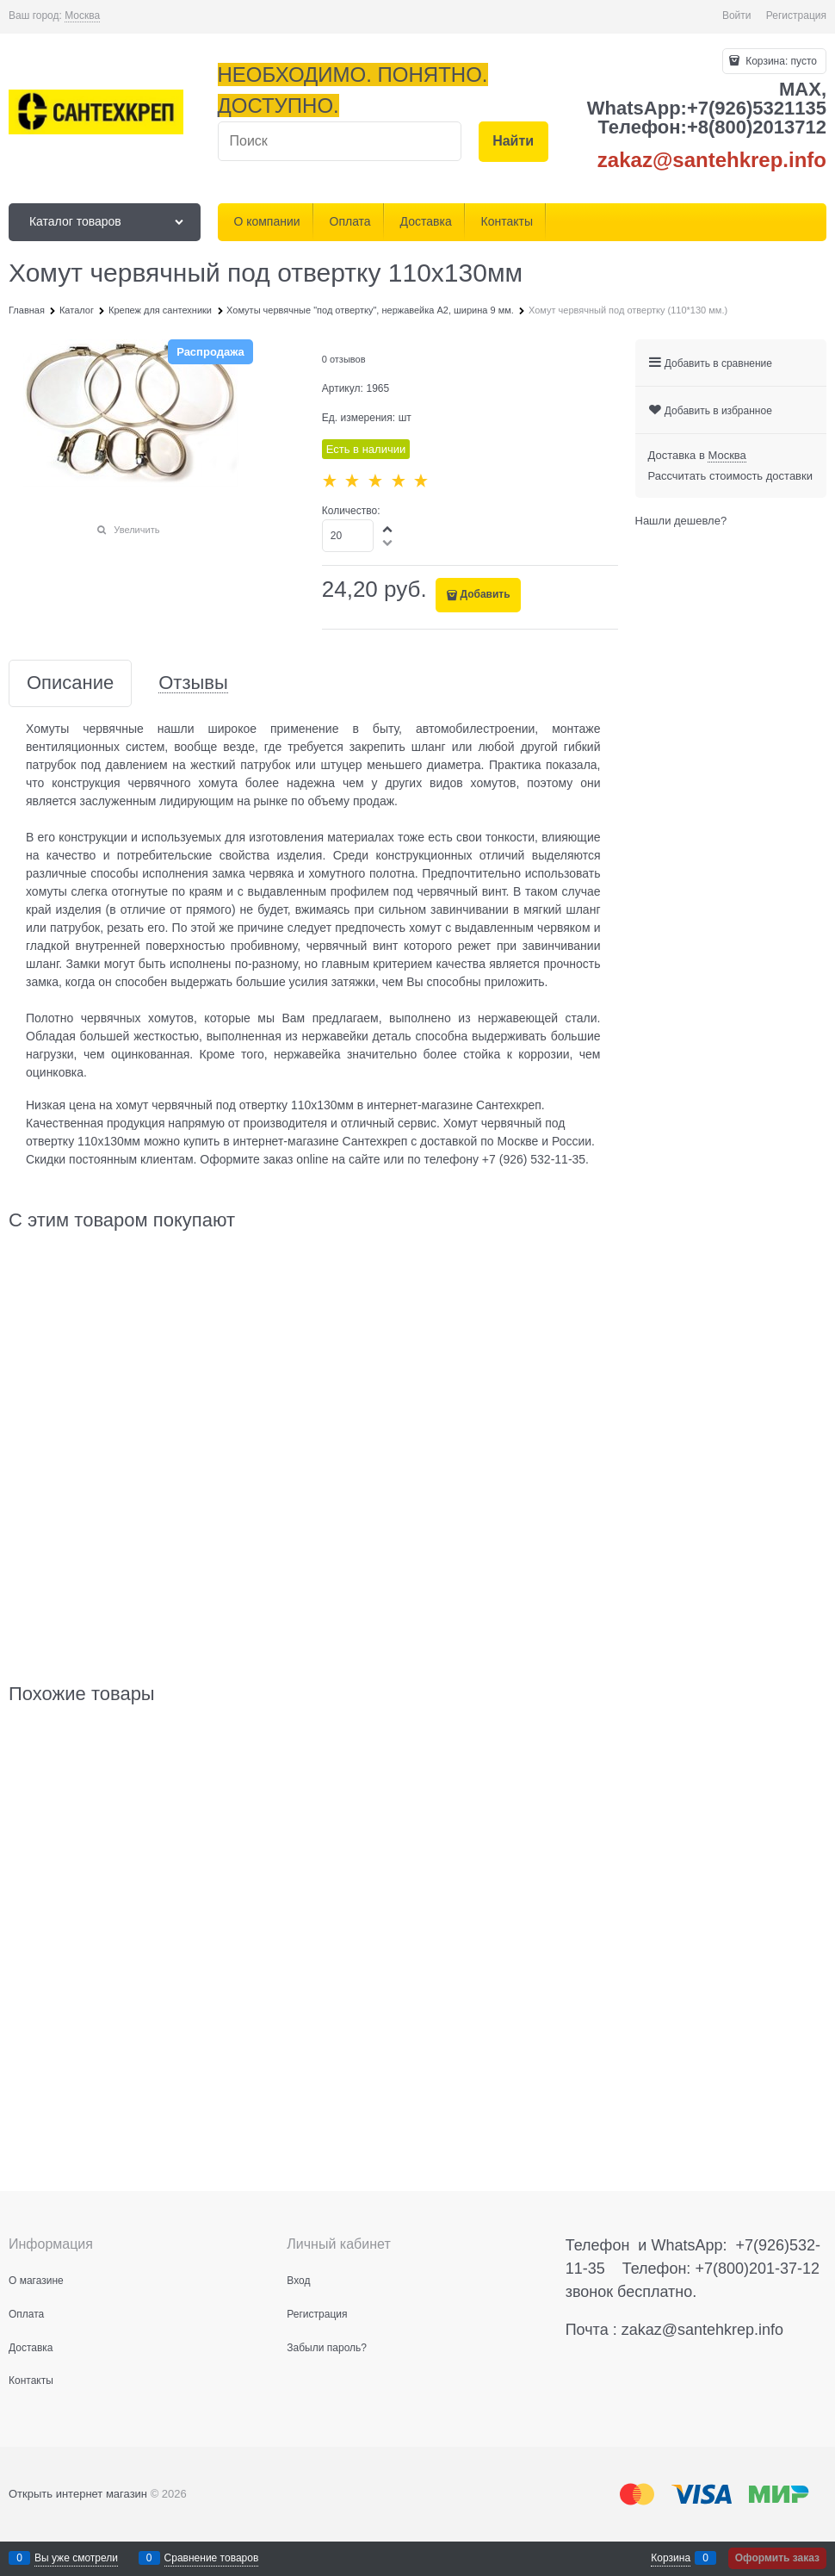 Image resolution: width=835 pixels, height=2576 pixels. I want to click on Войти, so click(737, 15).